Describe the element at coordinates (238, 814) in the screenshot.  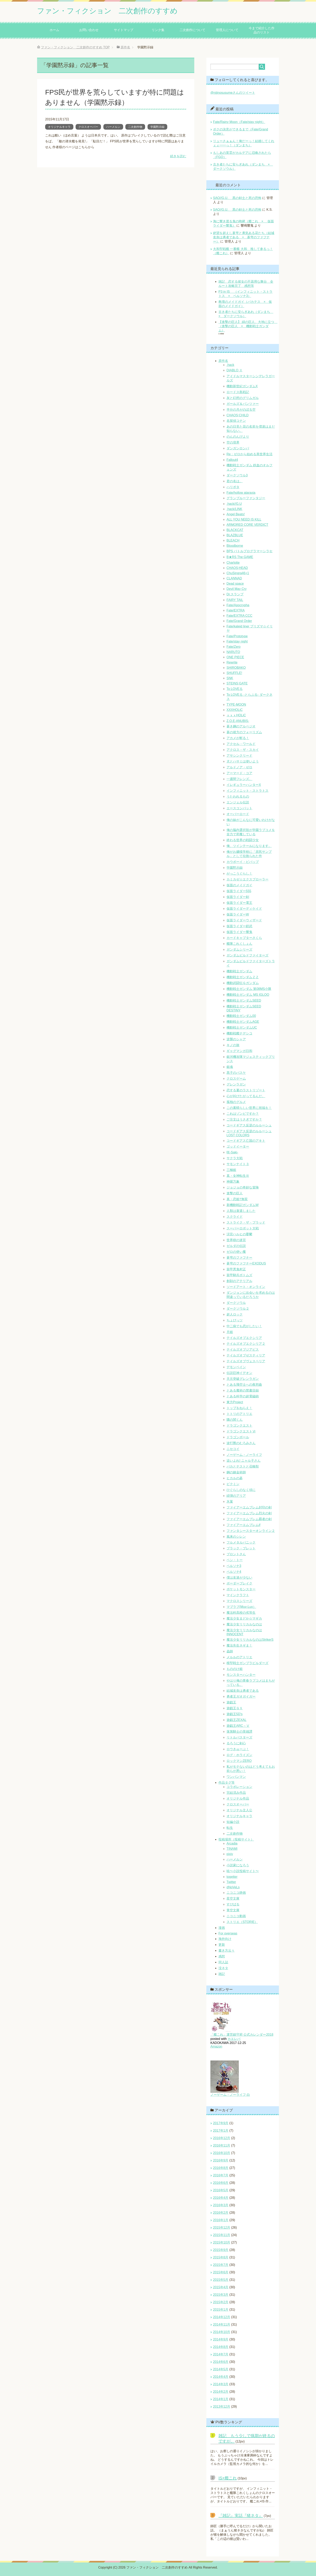
I see `オーバーロード` at that location.